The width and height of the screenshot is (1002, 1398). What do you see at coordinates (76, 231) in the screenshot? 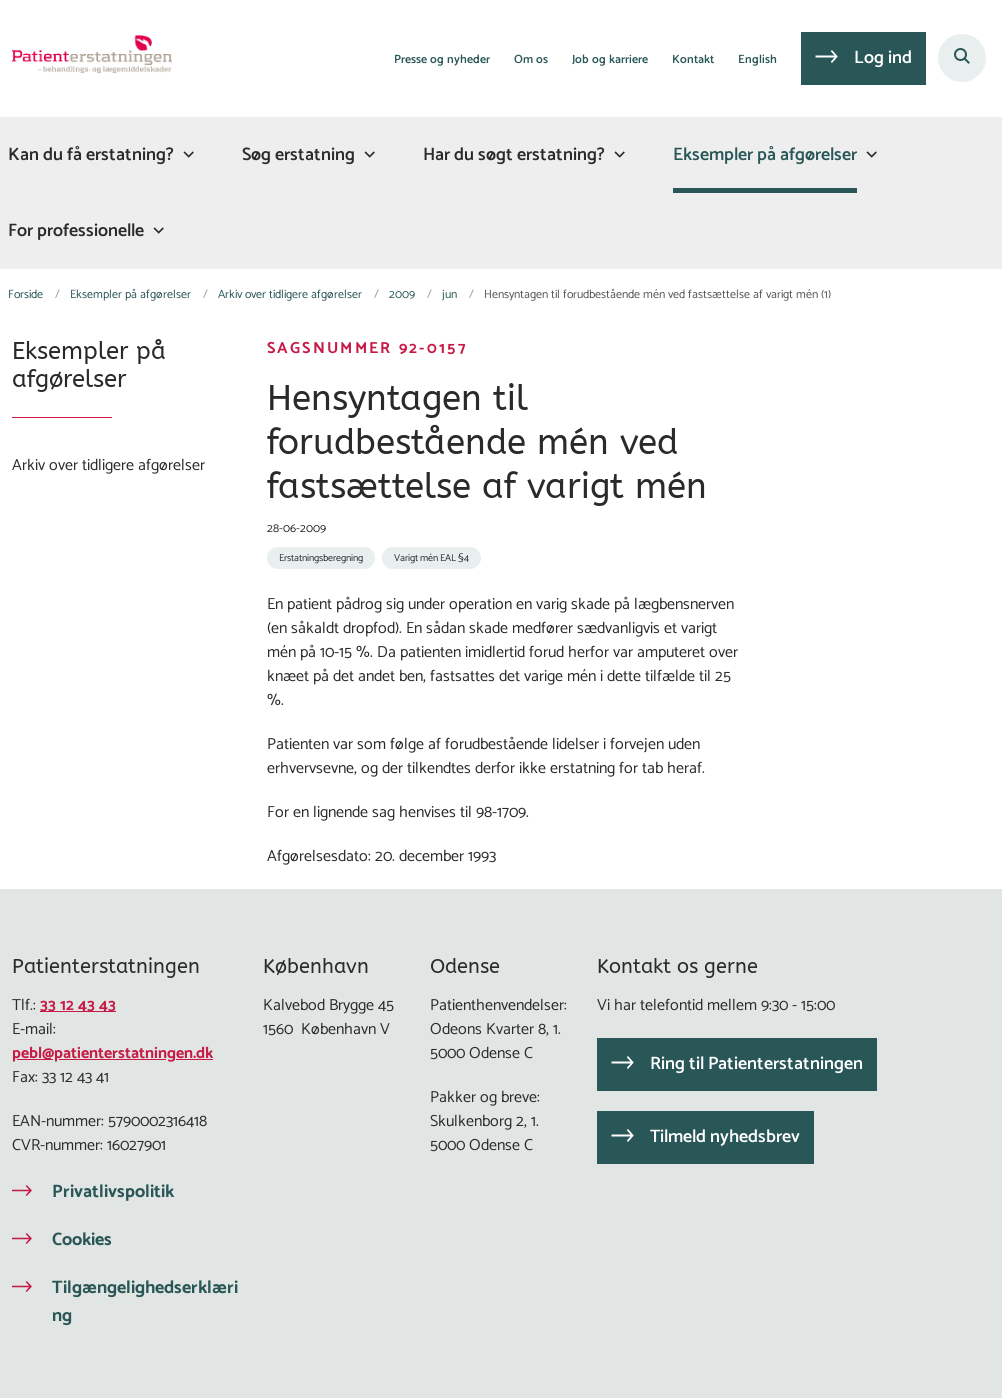
I see `For professionelle` at bounding box center [76, 231].